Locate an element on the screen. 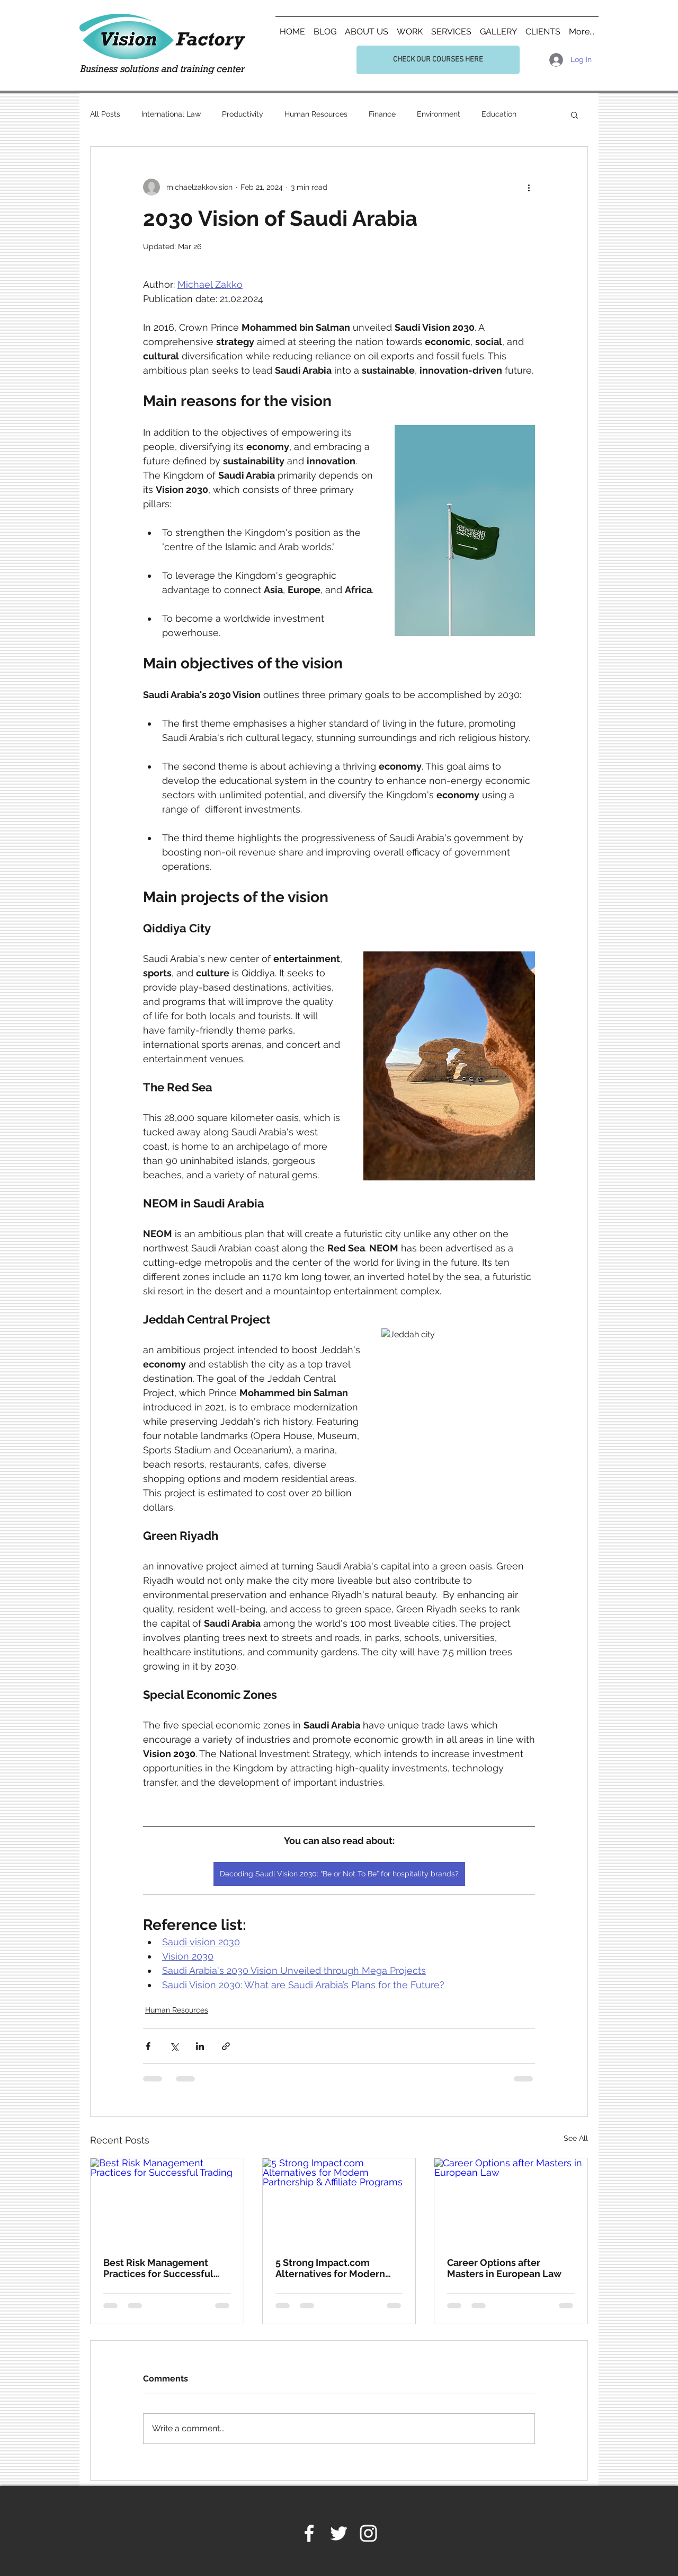 The image size is (678, 2576). [More actions] is located at coordinates (528, 187).